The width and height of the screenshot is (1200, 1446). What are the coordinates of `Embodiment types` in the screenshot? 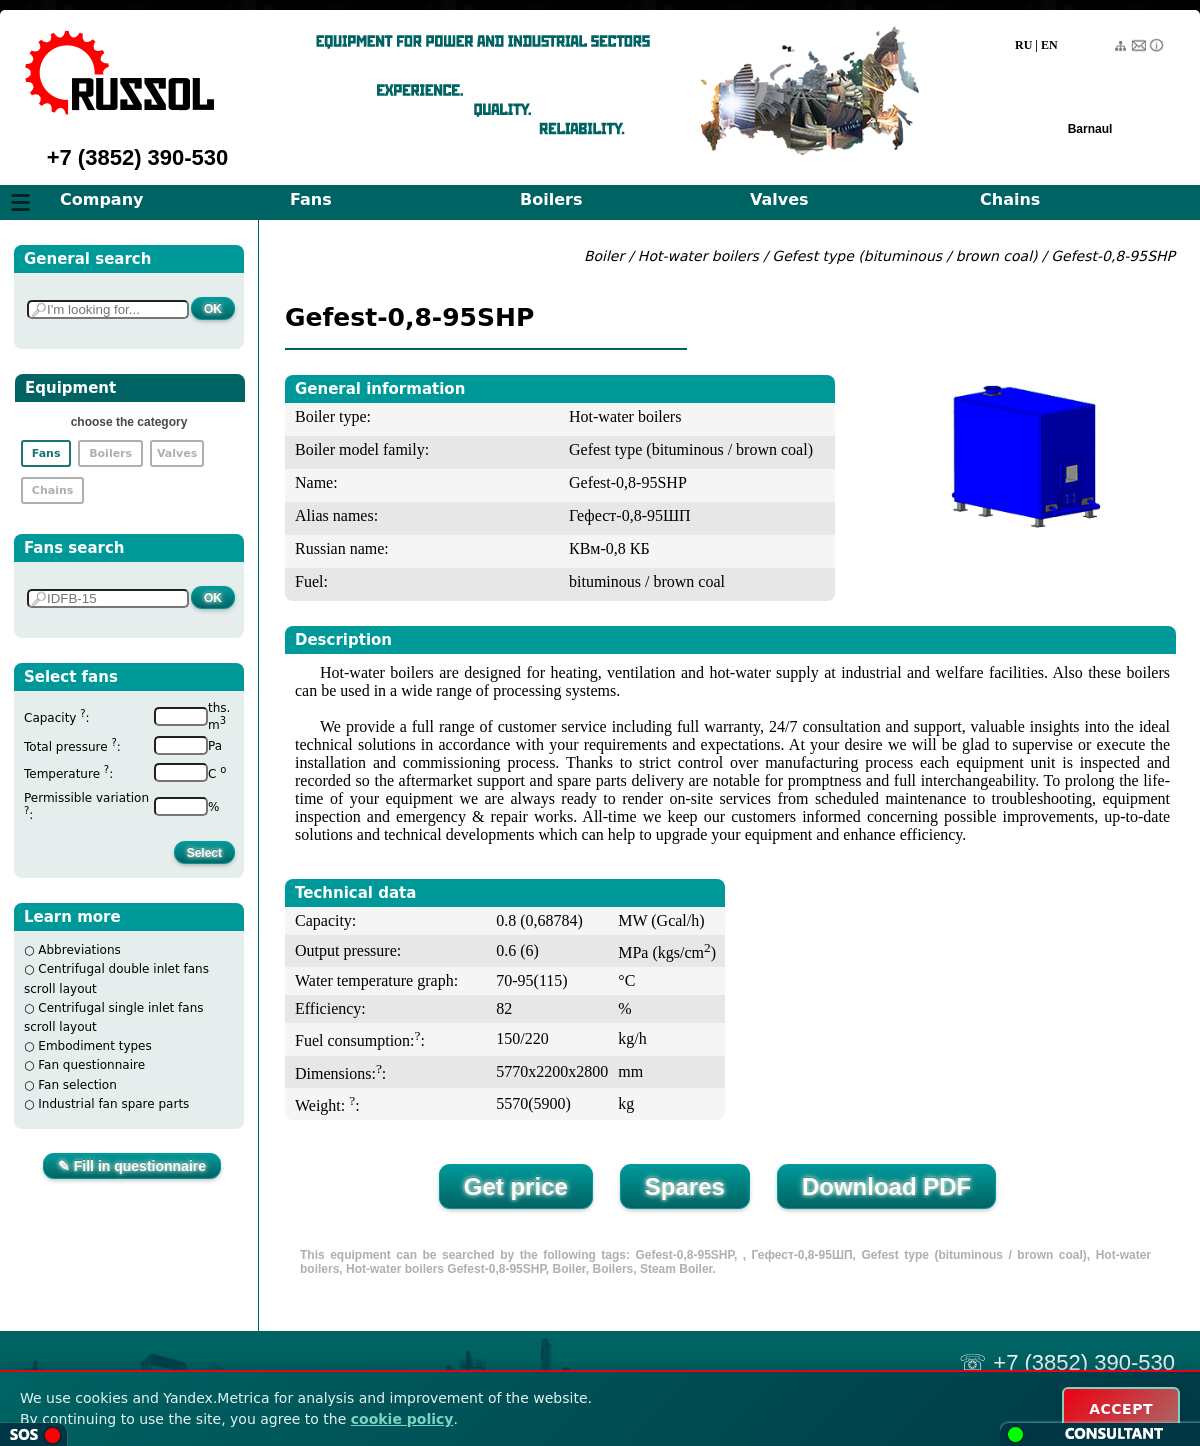 It's located at (94, 1046).